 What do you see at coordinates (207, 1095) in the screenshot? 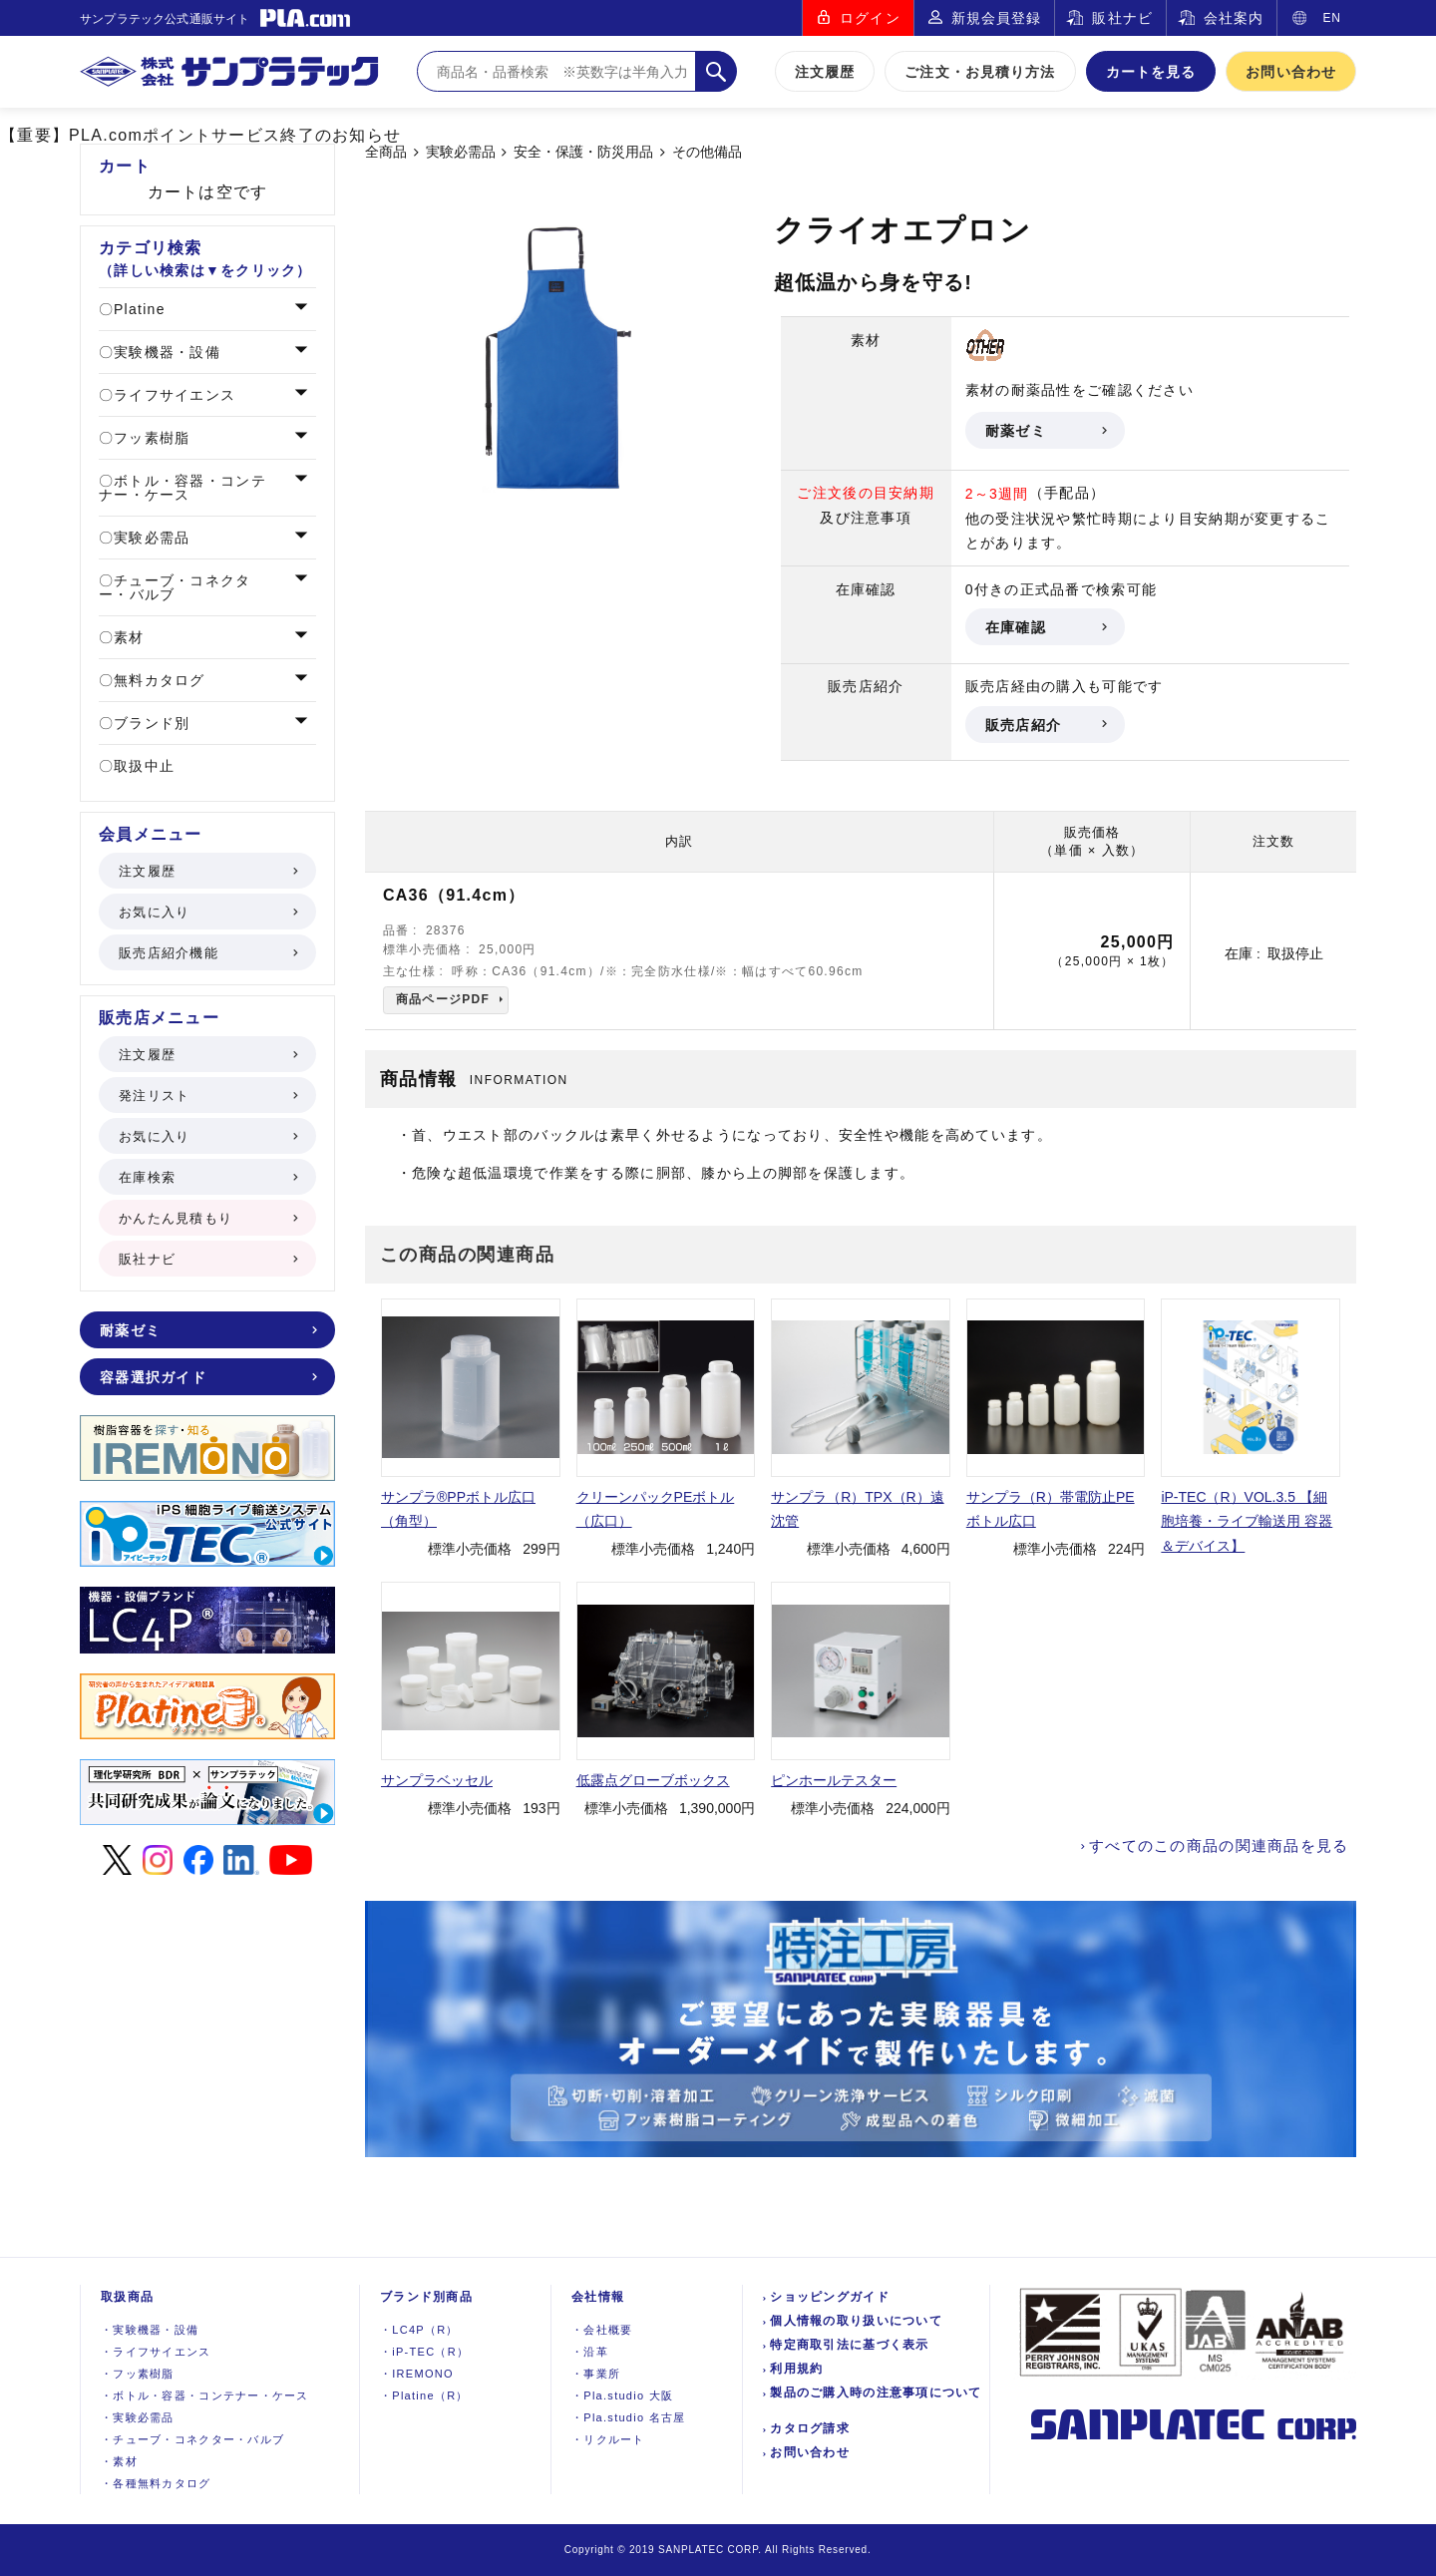
I see `発注リスト` at bounding box center [207, 1095].